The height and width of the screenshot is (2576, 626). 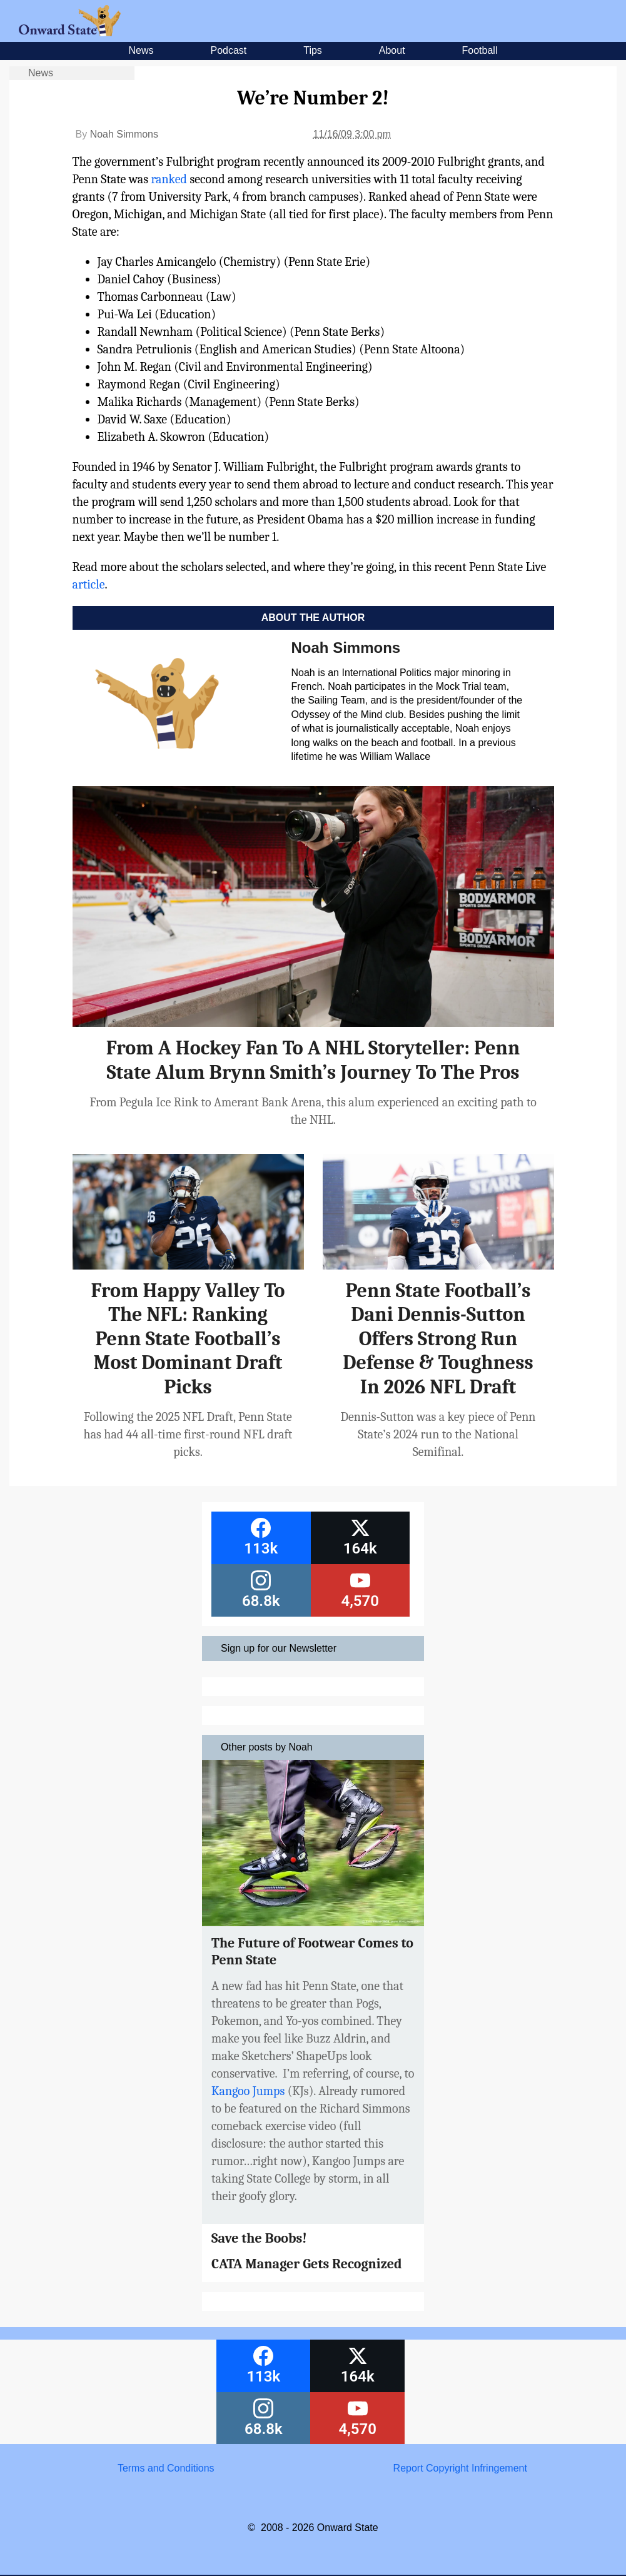 I want to click on Penn State Football’s Dani Dennis-Sutton Offers Strong Run Defense & Toughness In 2026 NFL Draft, so click(x=438, y=1338).